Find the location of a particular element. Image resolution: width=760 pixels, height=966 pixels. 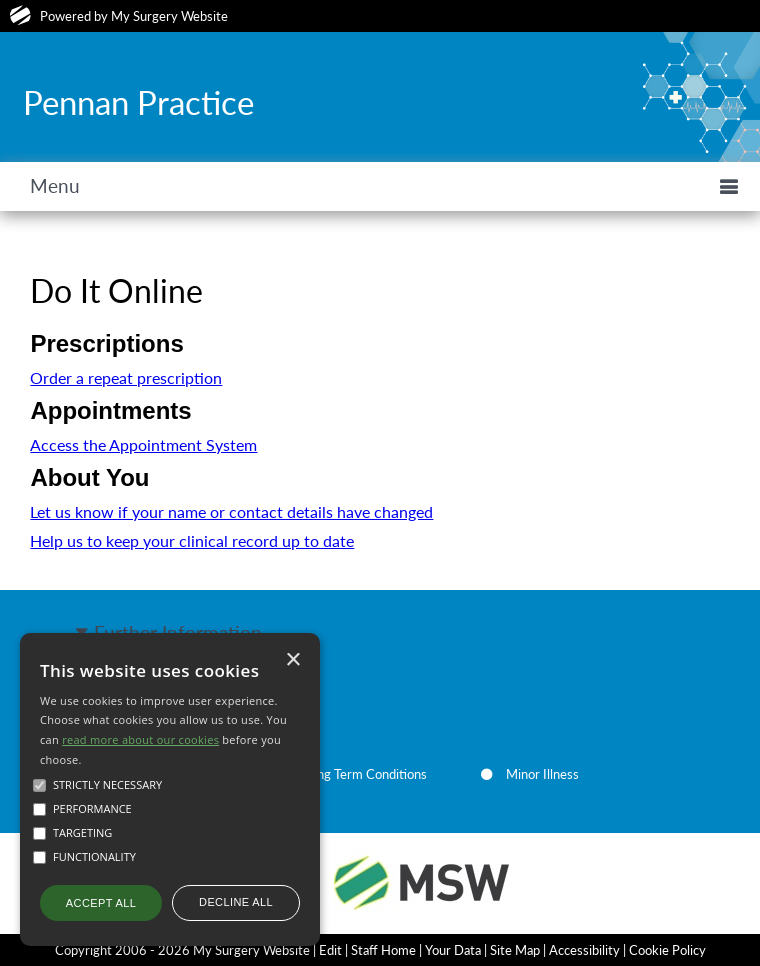

read more about our cookies is located at coordinates (140, 739).